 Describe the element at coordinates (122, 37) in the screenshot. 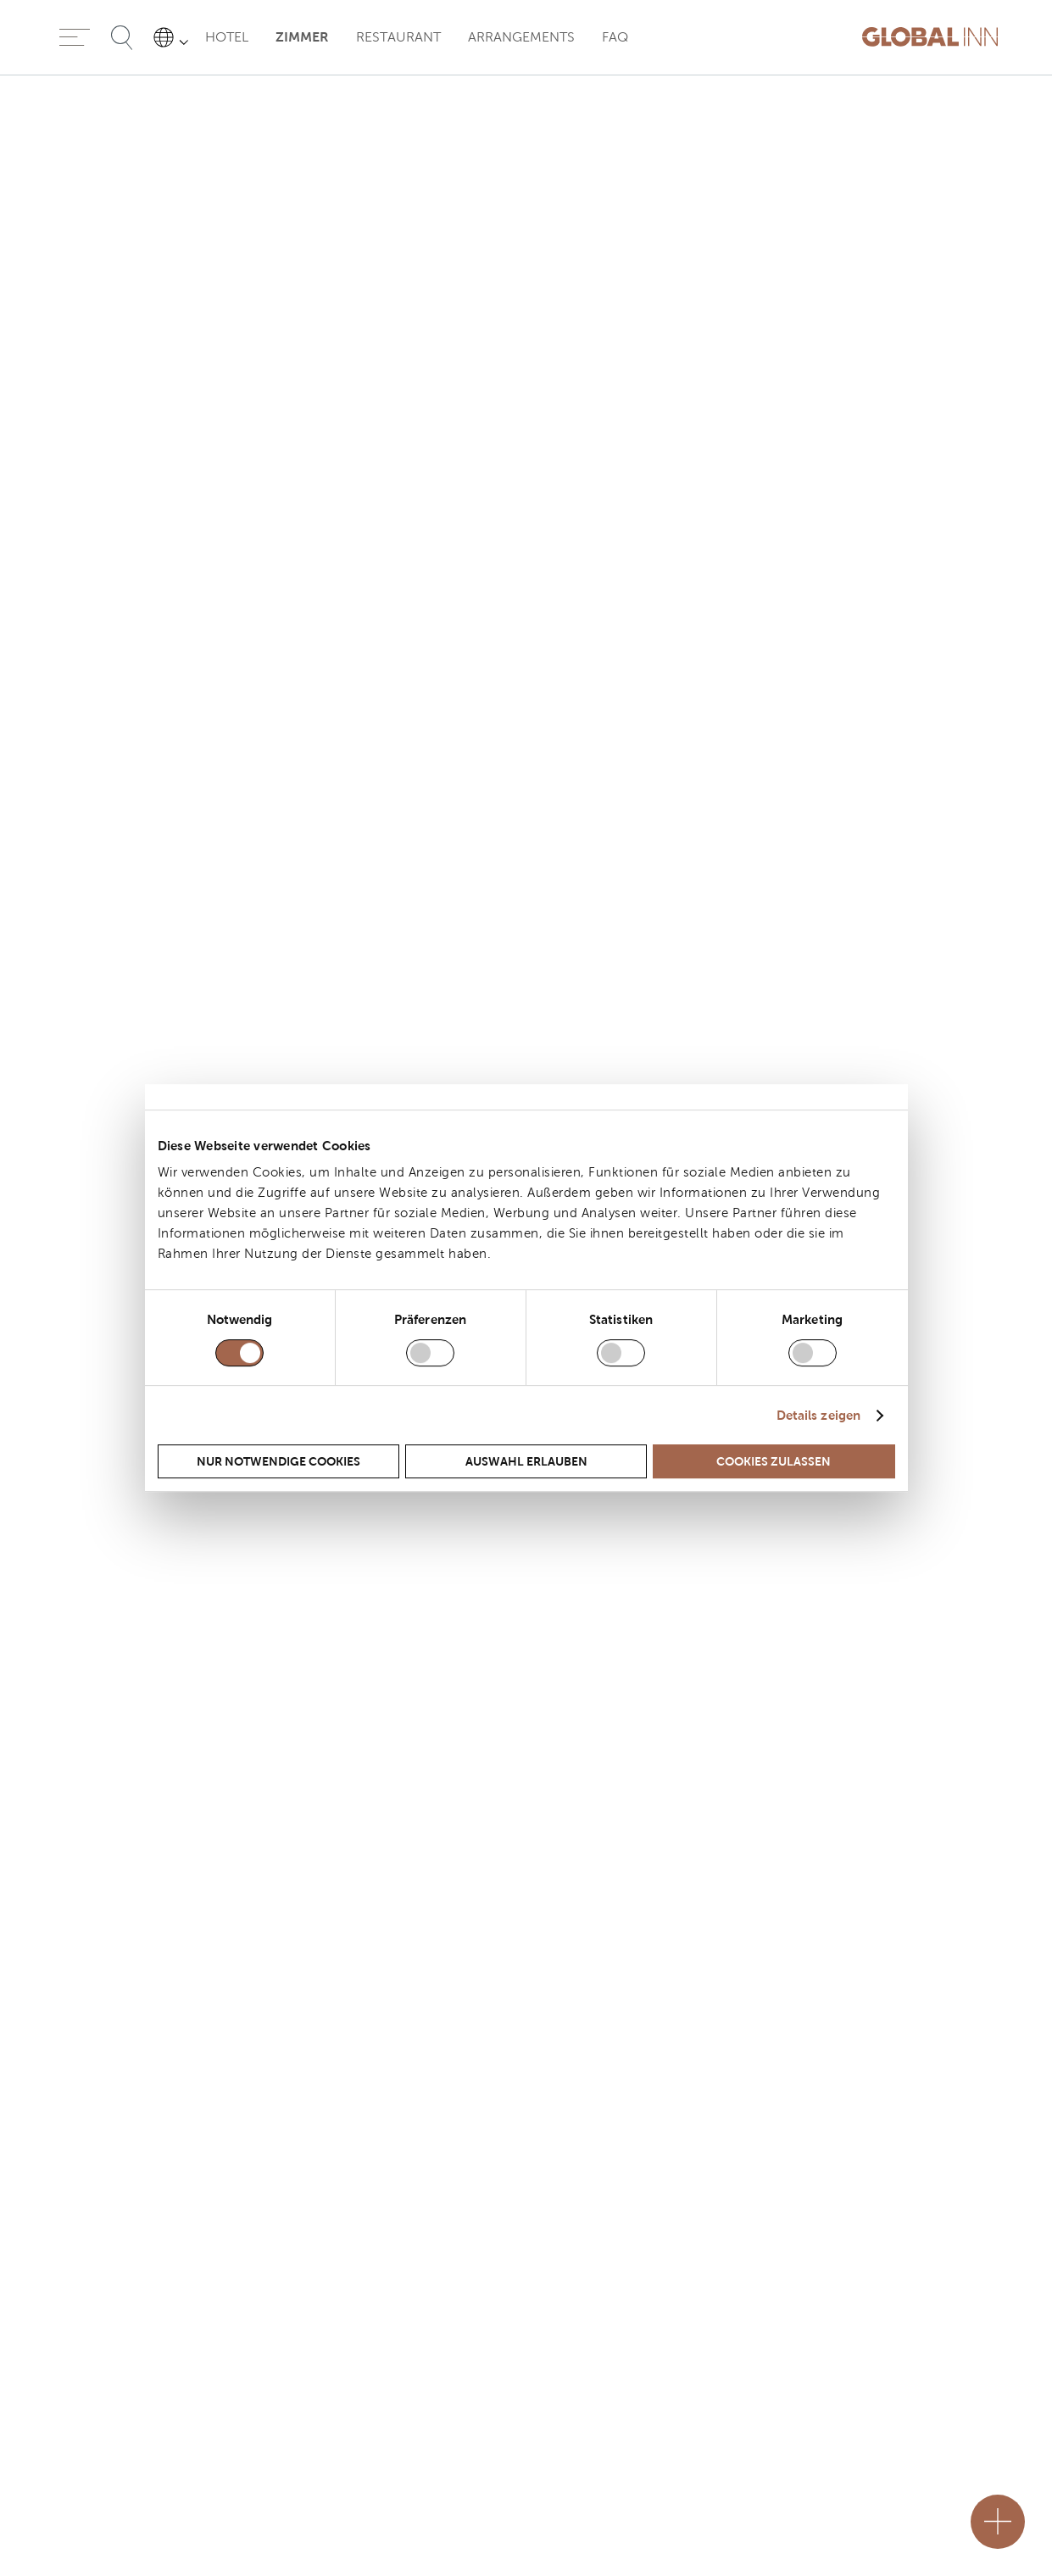

I see `[Suche öffnen]` at that location.